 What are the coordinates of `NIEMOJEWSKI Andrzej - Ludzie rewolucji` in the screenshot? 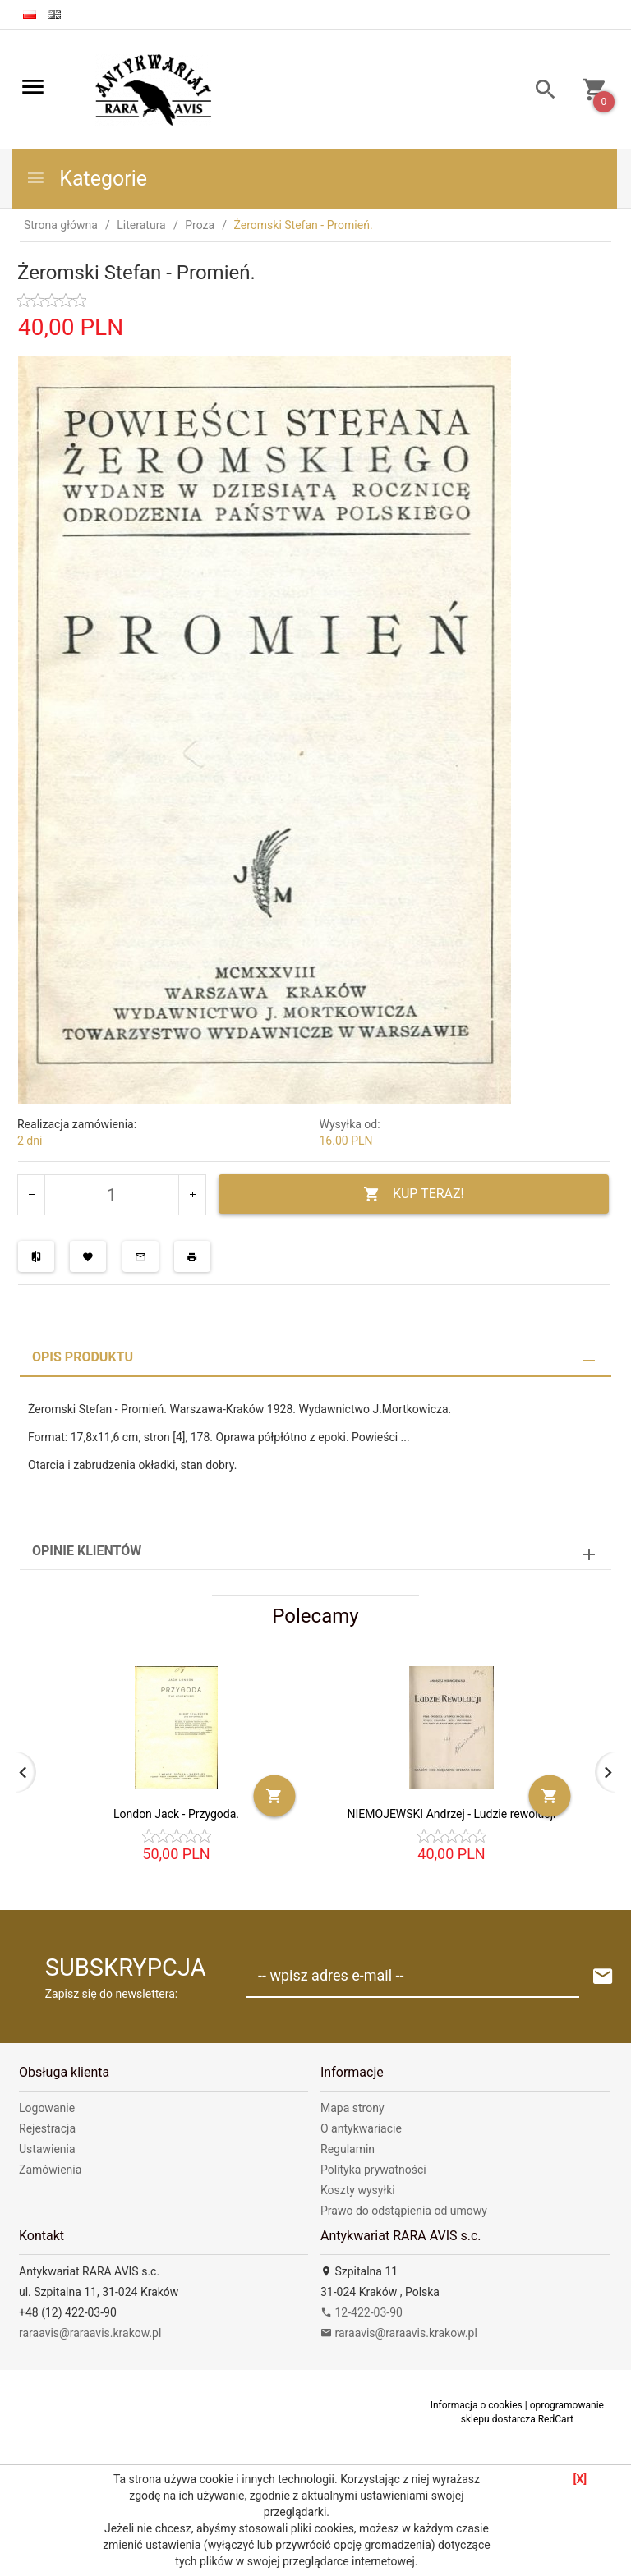 It's located at (452, 1814).